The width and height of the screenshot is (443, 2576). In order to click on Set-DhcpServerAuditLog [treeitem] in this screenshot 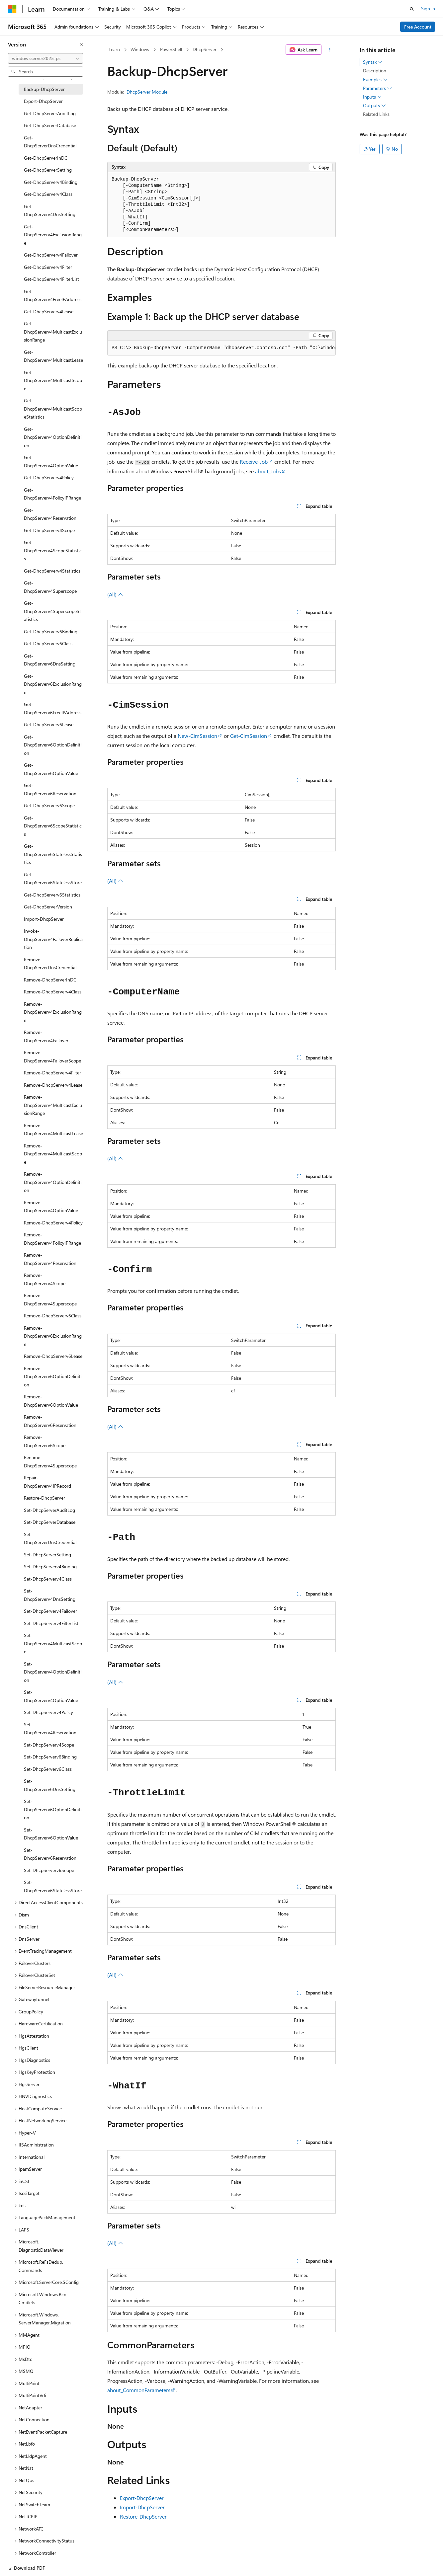, I will do `click(49, 1510)`.